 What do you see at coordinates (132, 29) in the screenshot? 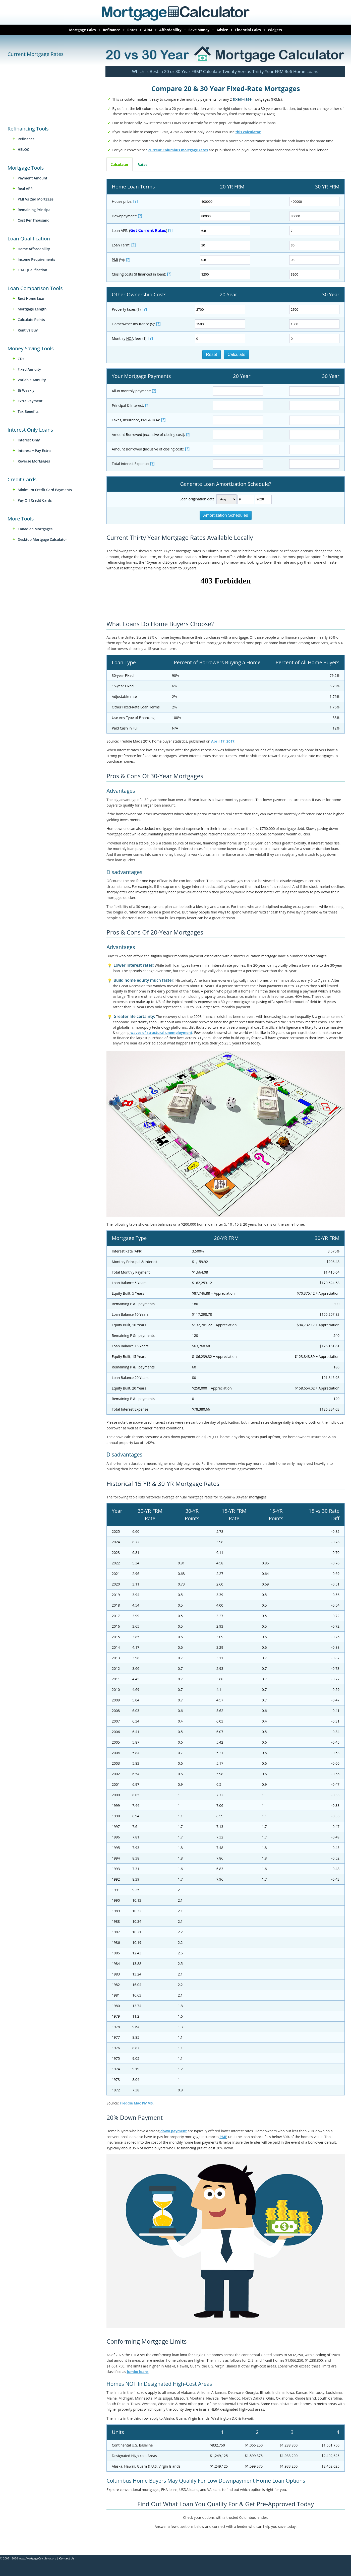
I see `Rates` at bounding box center [132, 29].